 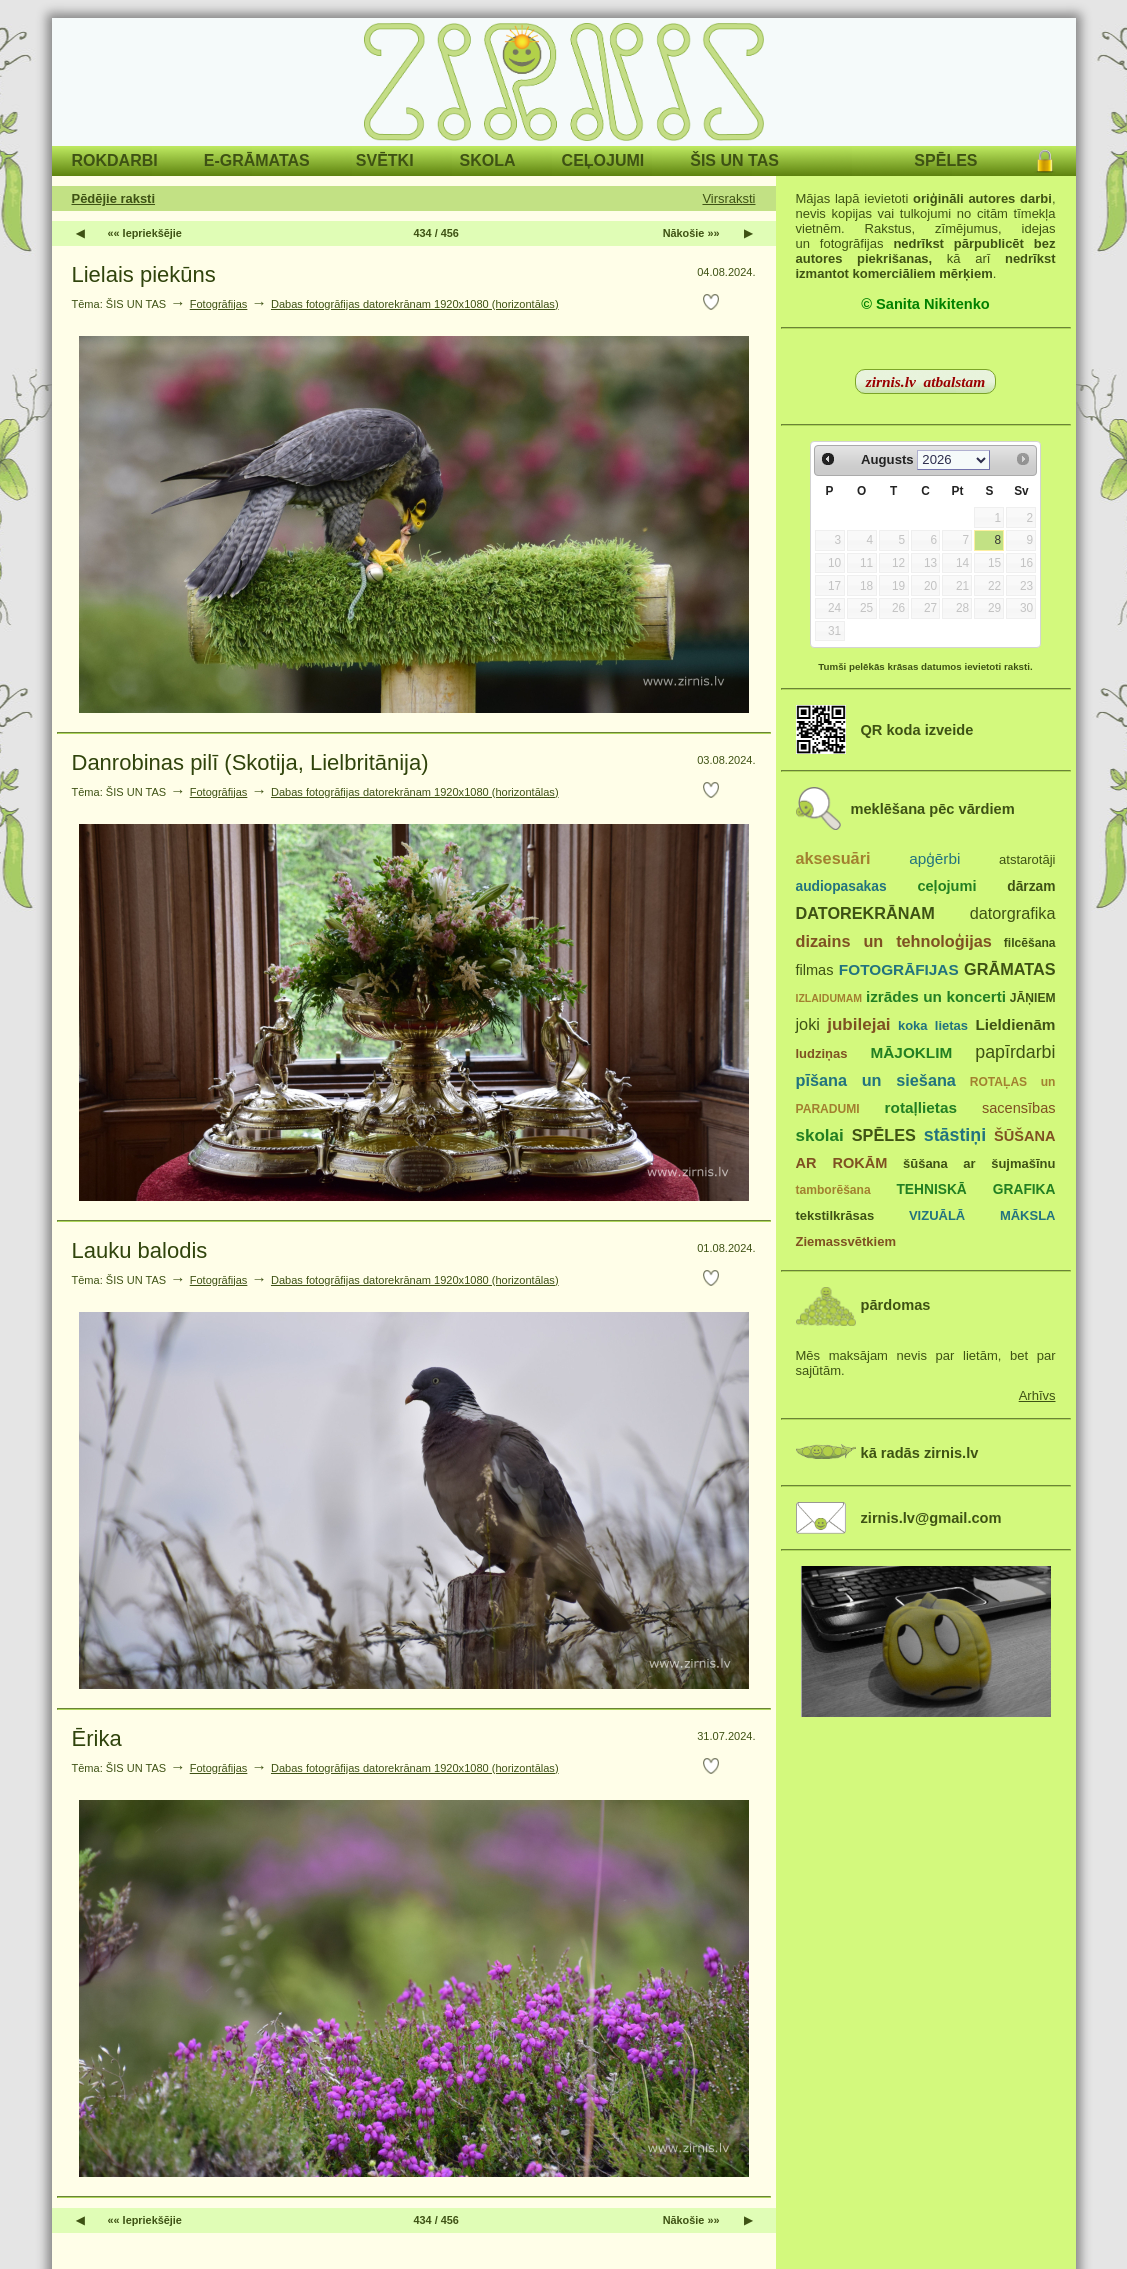 What do you see at coordinates (250, 762) in the screenshot?
I see `Danrobinas pilī (Skotija, Lielbritānija)` at bounding box center [250, 762].